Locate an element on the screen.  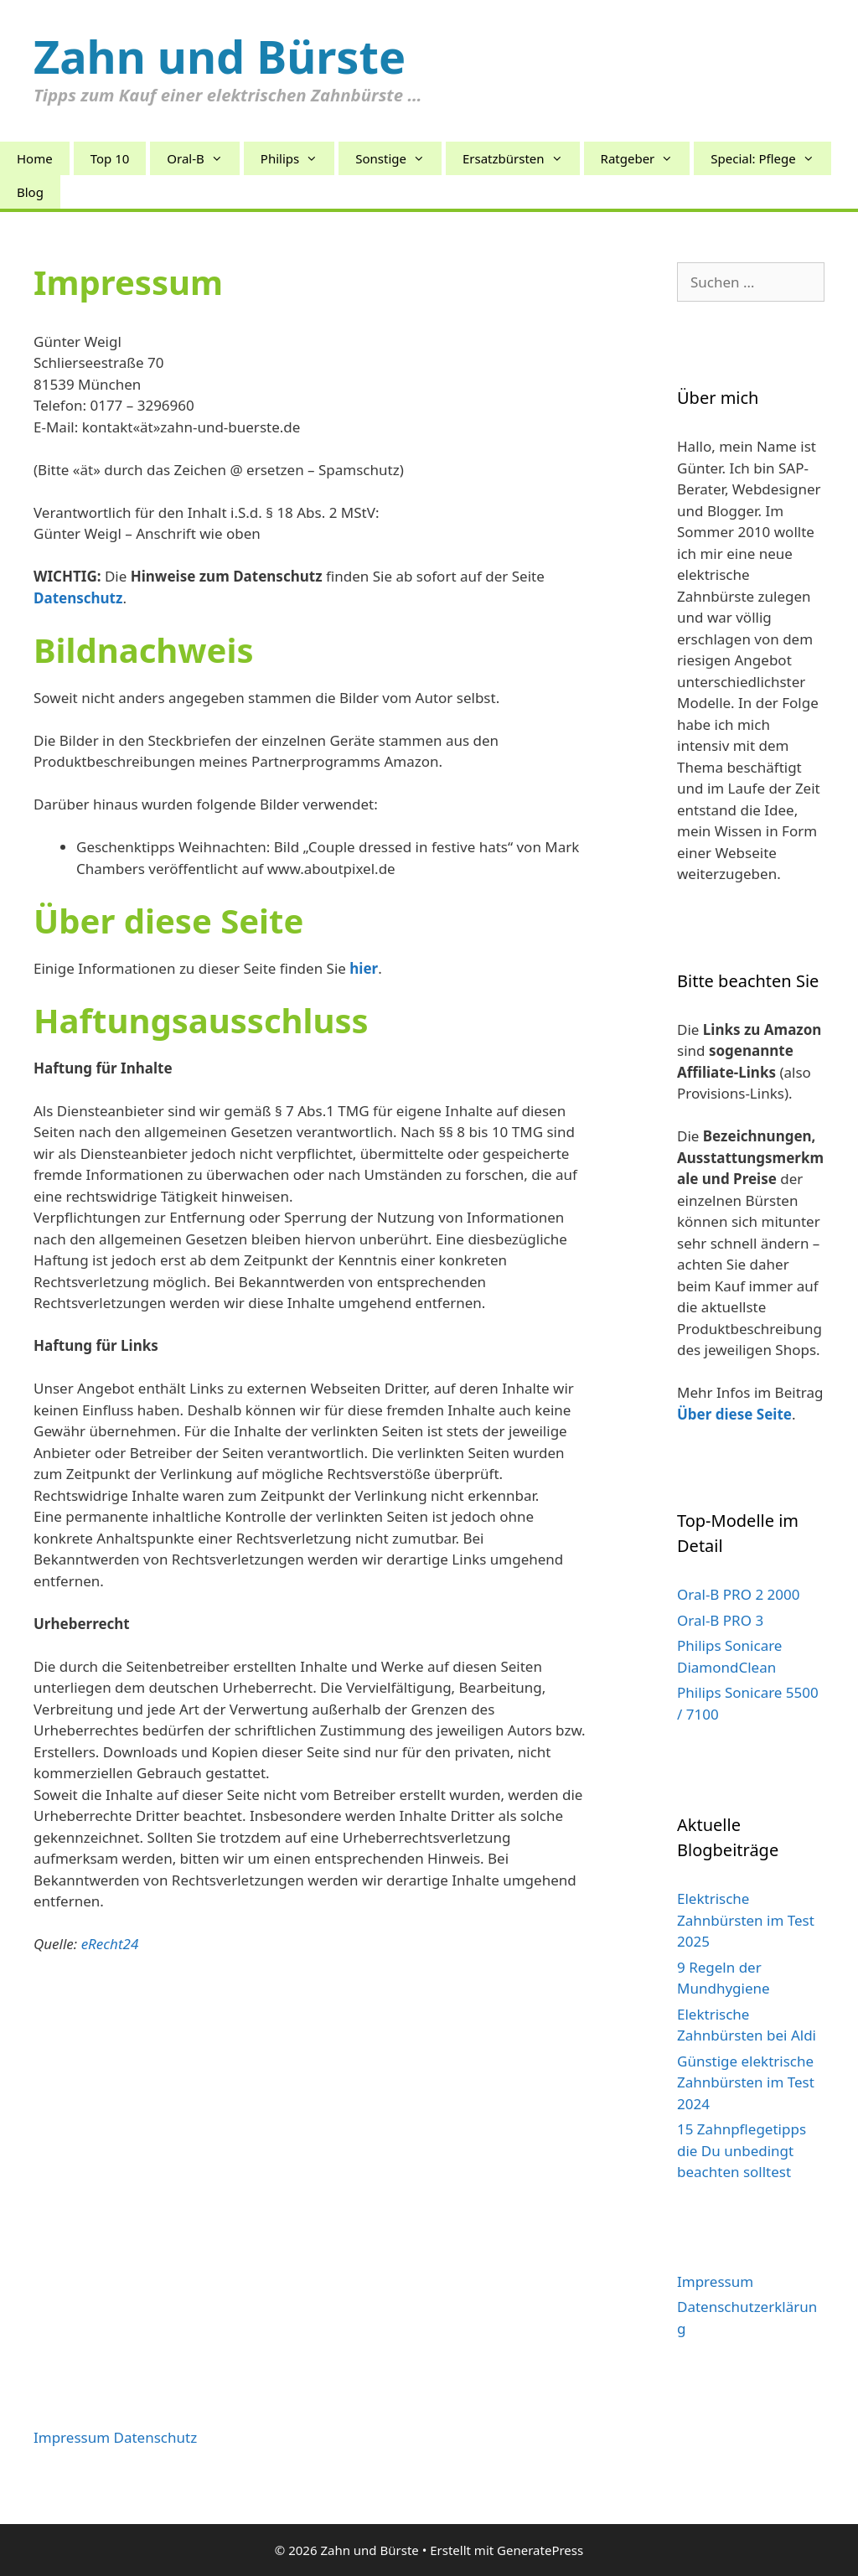
15 Zahnpflegetipps die Du unbedingt beachten solltest is located at coordinates (741, 2150).